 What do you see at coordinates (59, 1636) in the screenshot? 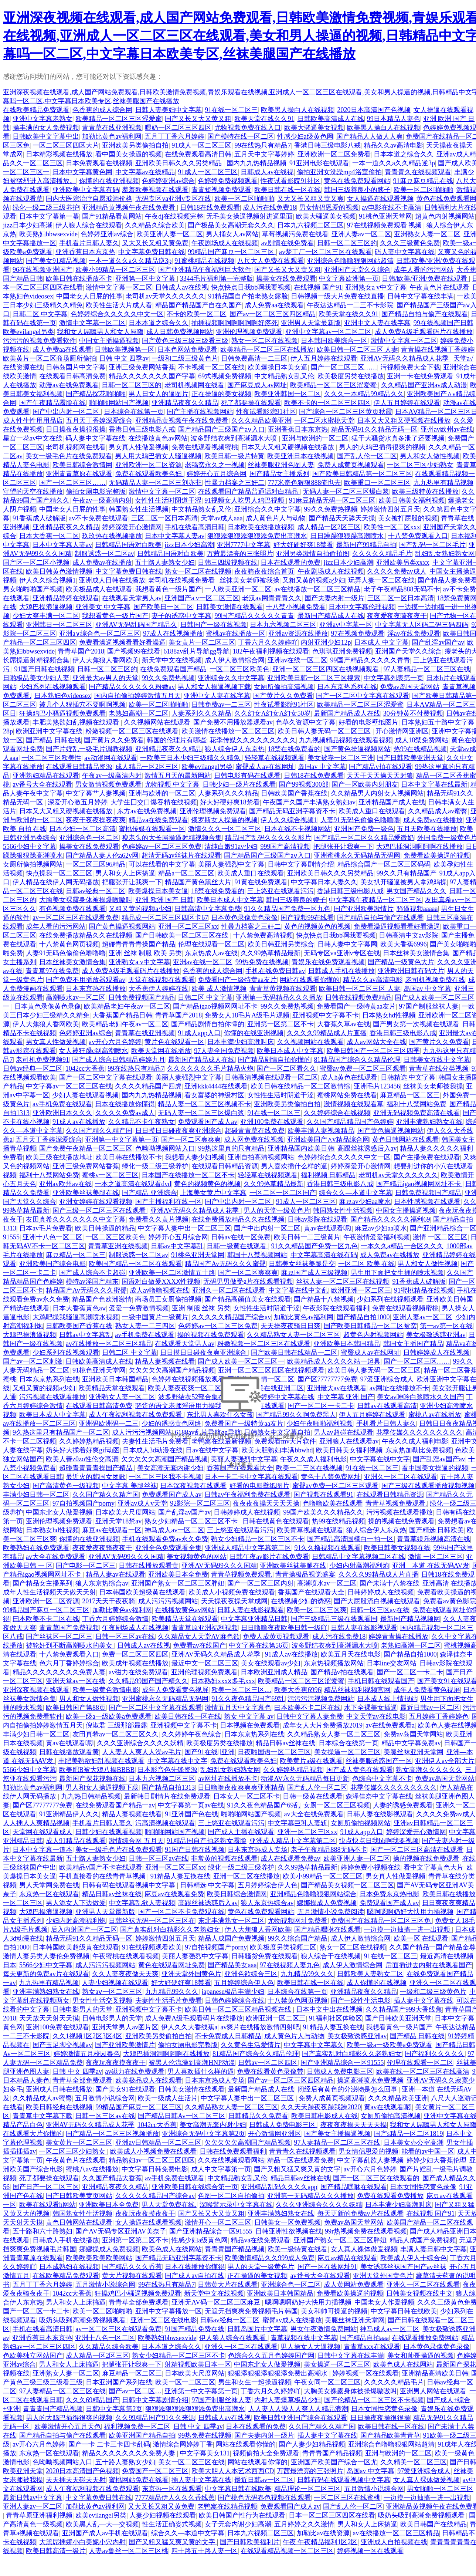
I see `国产丝袜区一区二区三` at bounding box center [59, 1636].